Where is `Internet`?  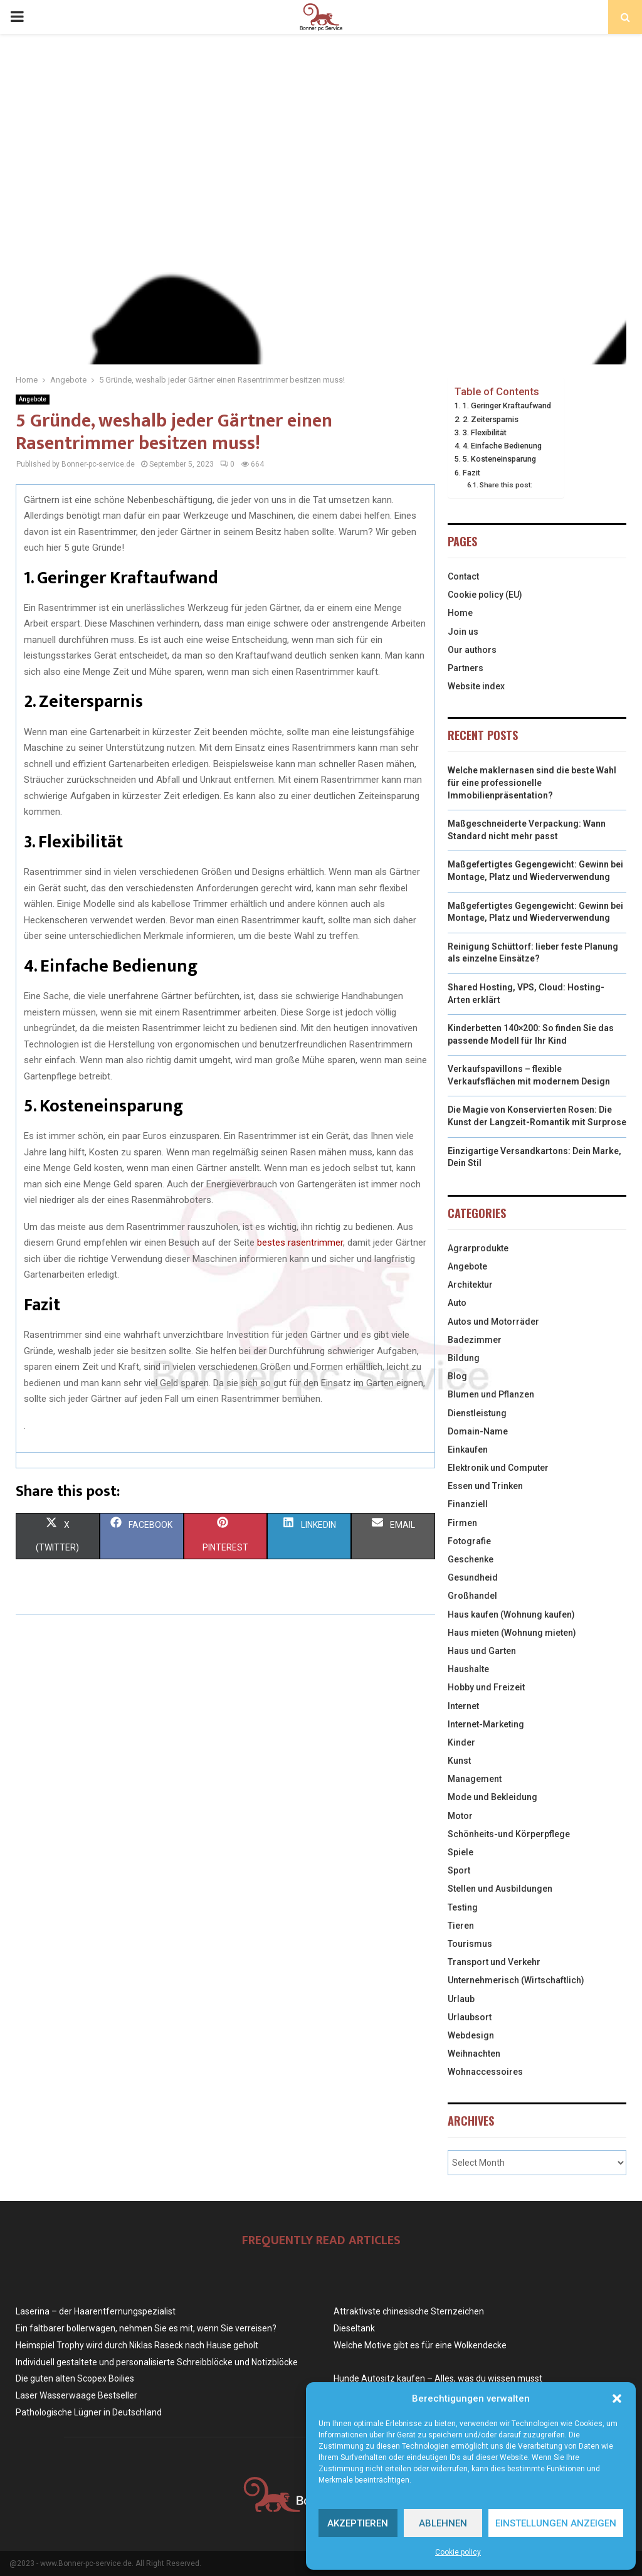 Internet is located at coordinates (463, 1706).